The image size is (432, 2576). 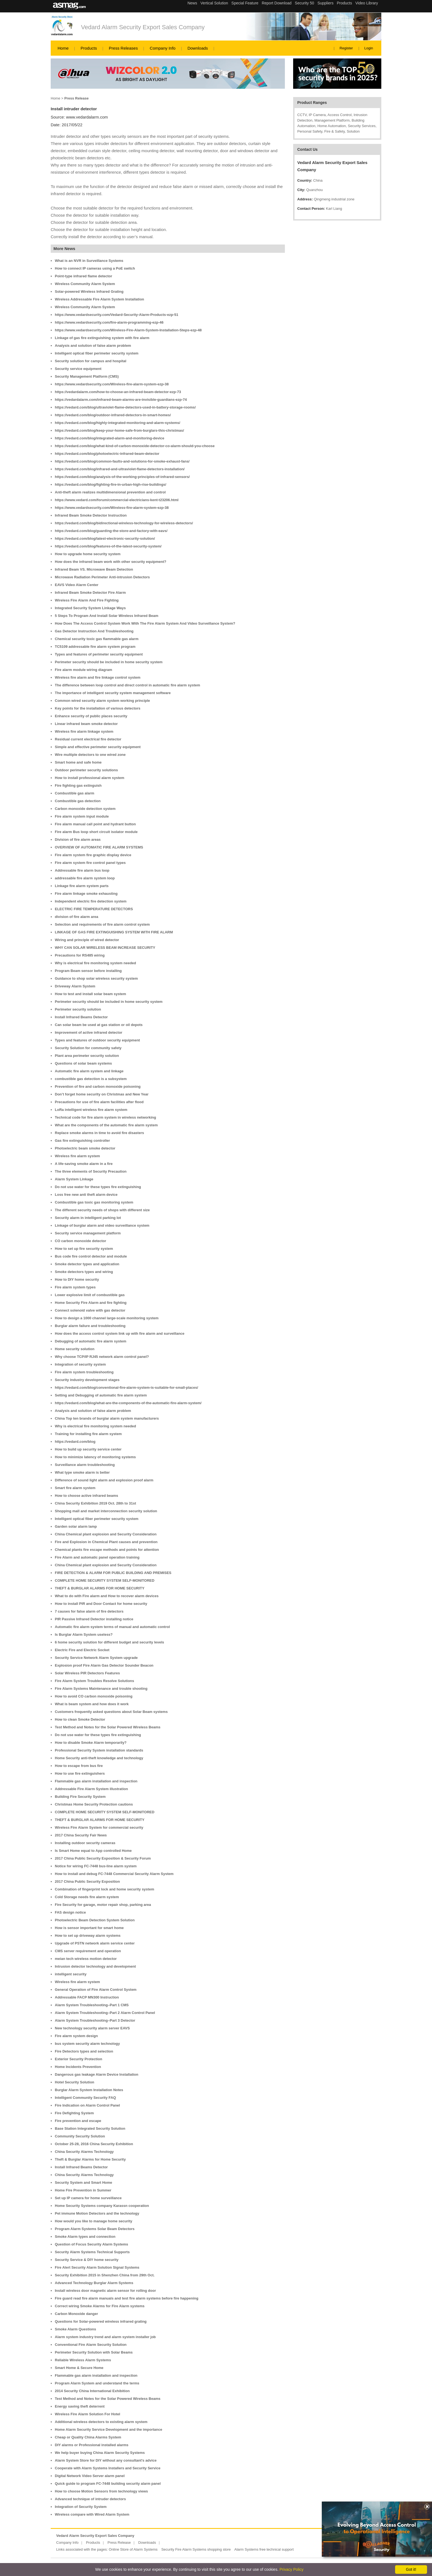 What do you see at coordinates (90, 2345) in the screenshot?
I see `Conventional Fire Alarm Security Solution` at bounding box center [90, 2345].